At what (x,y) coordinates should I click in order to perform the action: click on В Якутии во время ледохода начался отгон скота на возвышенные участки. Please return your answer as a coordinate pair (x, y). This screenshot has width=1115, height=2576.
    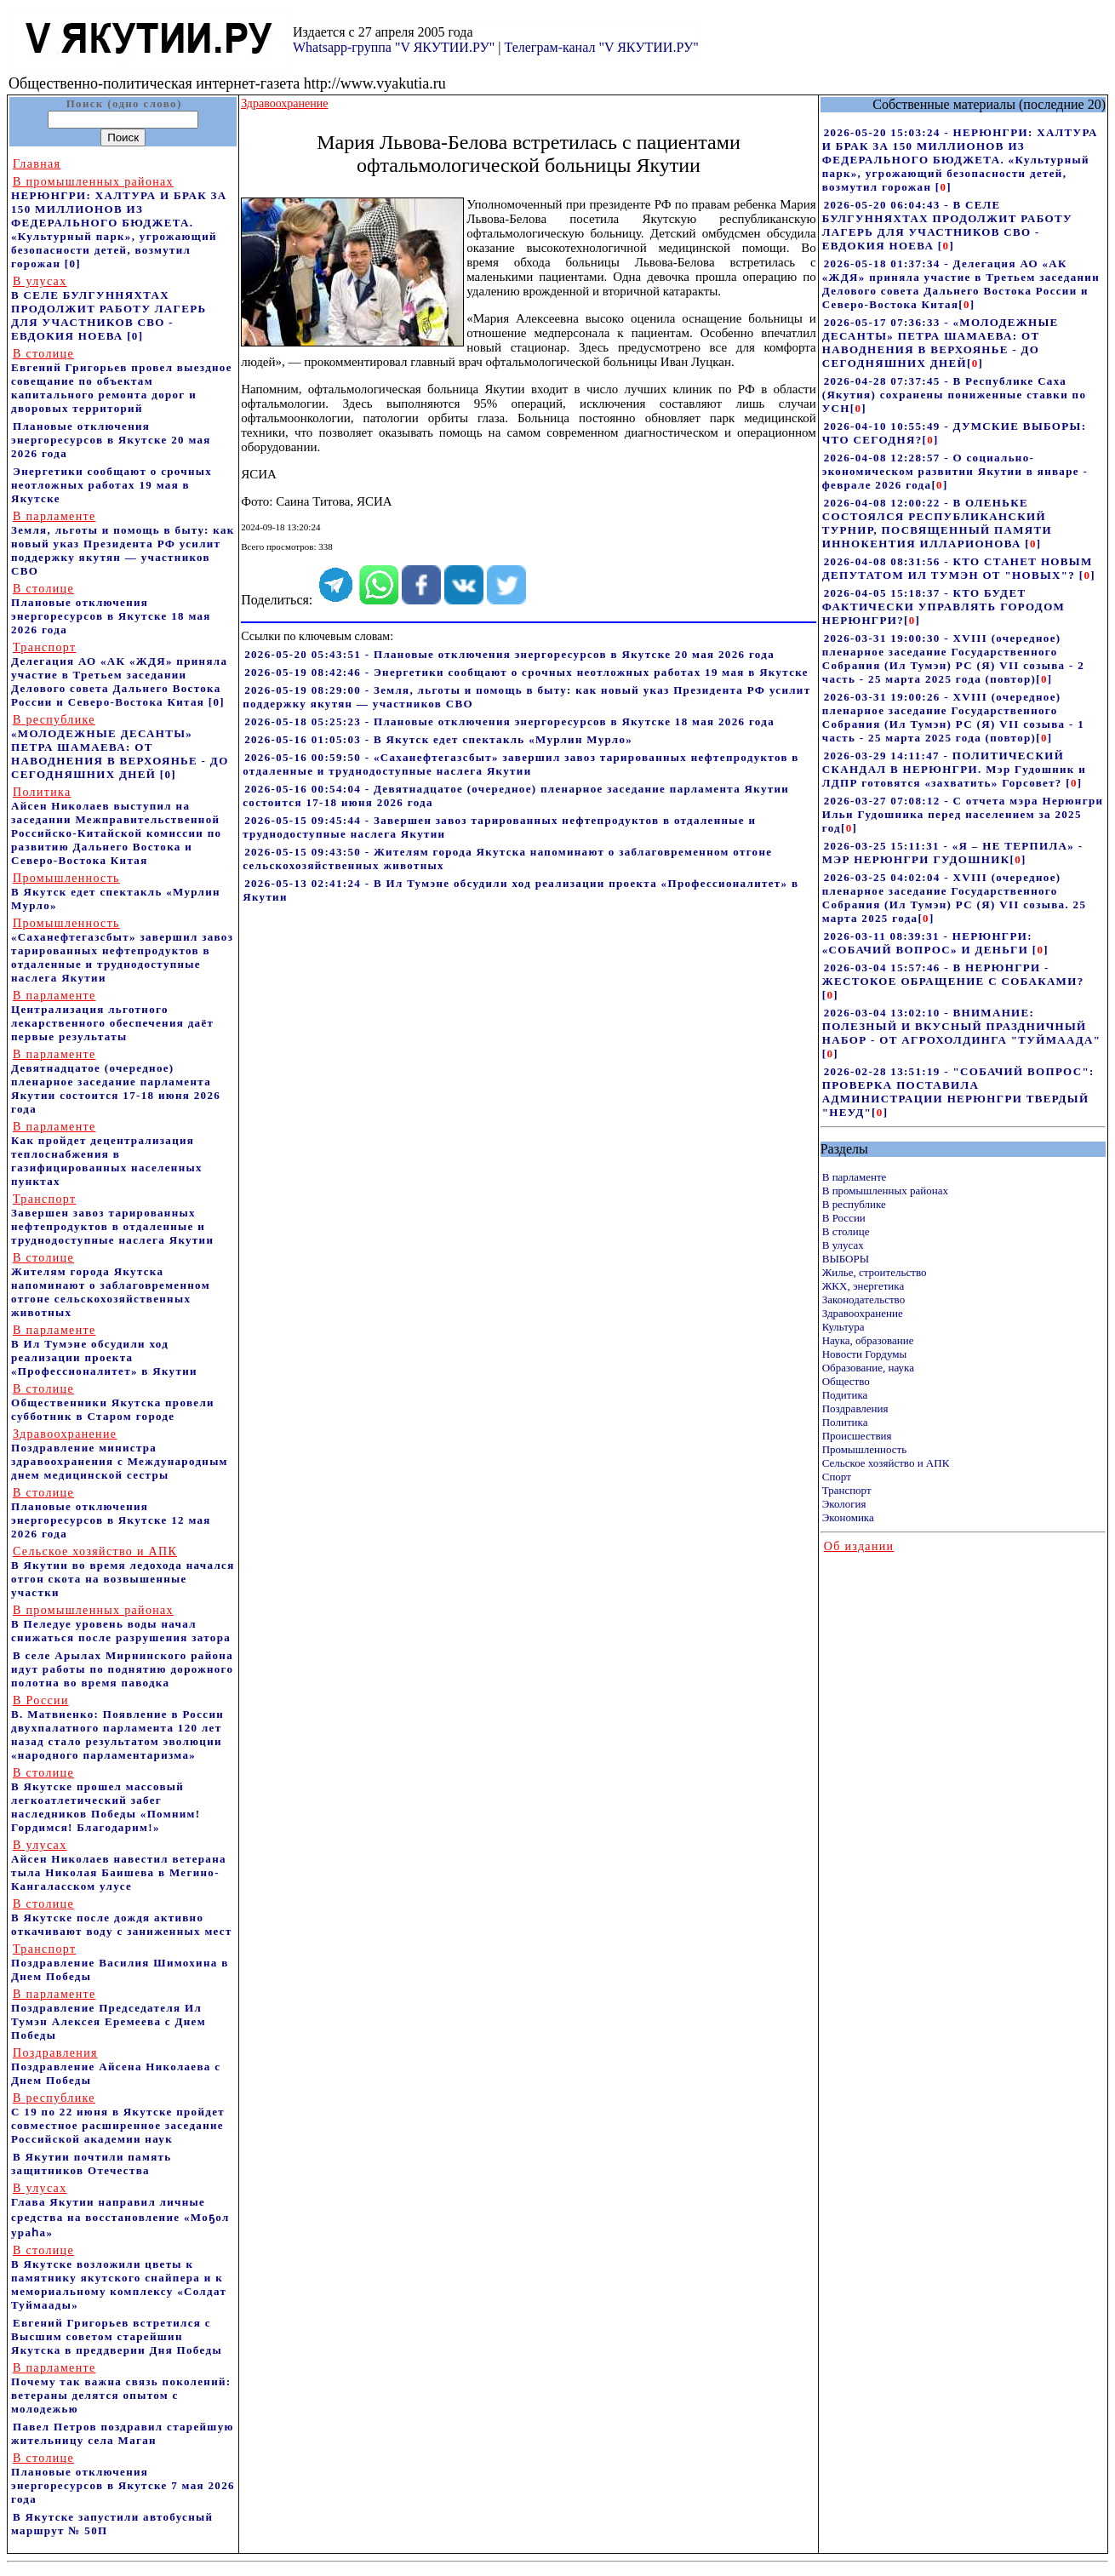
    Looking at the image, I should click on (123, 1572).